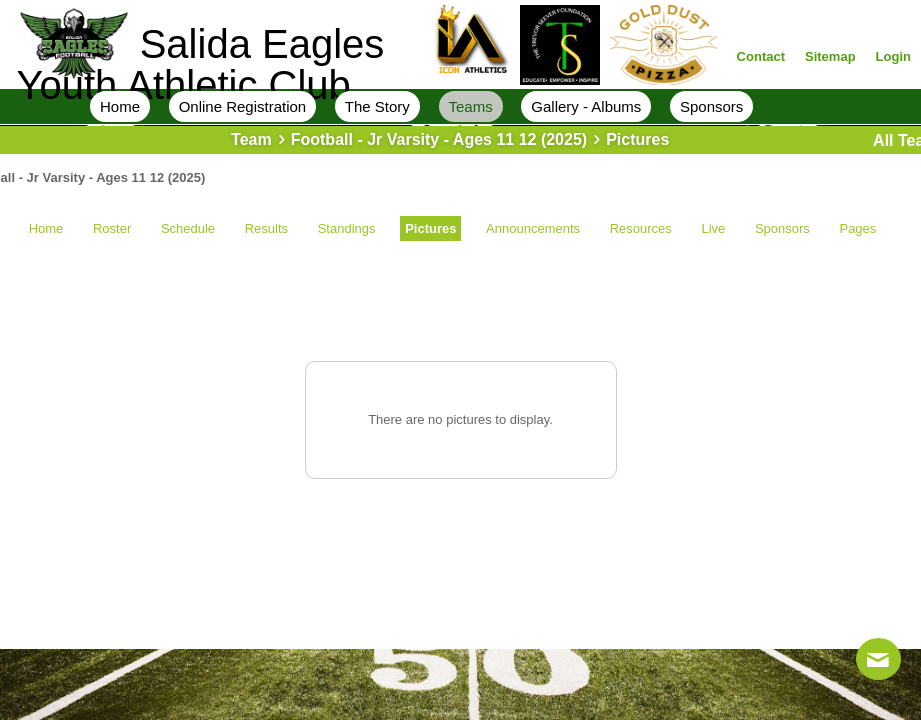 This screenshot has width=921, height=720. I want to click on Roster, so click(112, 228).